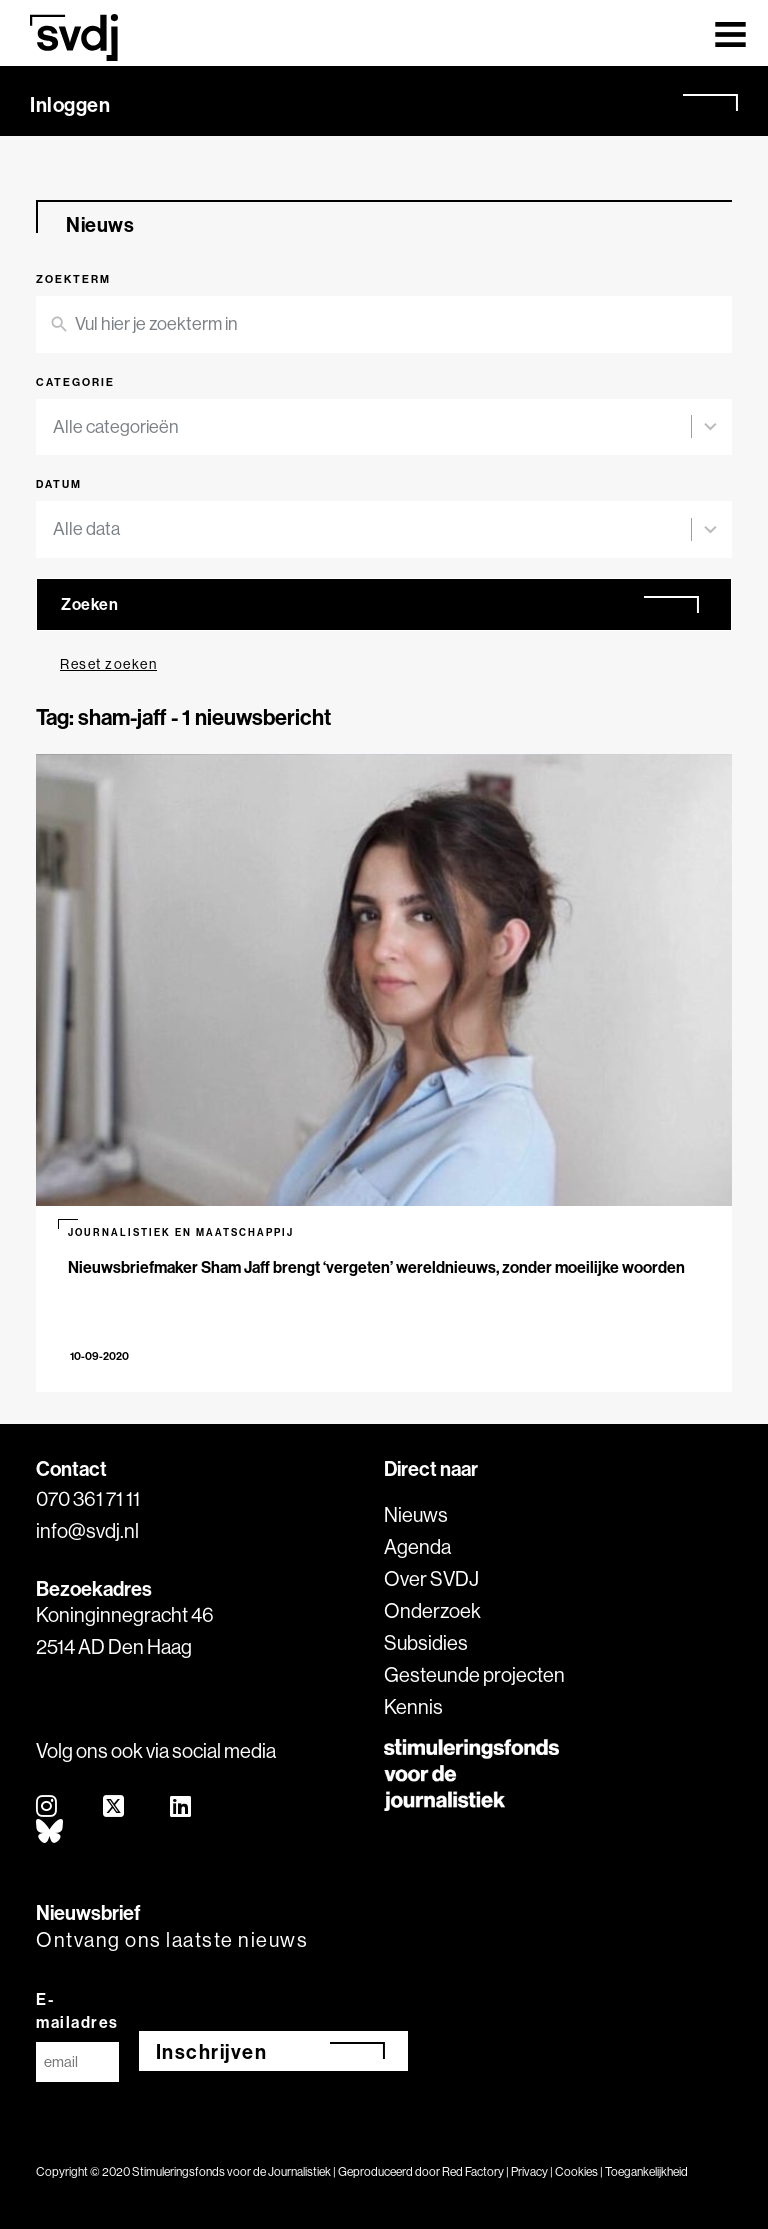 The width and height of the screenshot is (768, 2229). I want to click on E-mailadres, so click(77, 2010).